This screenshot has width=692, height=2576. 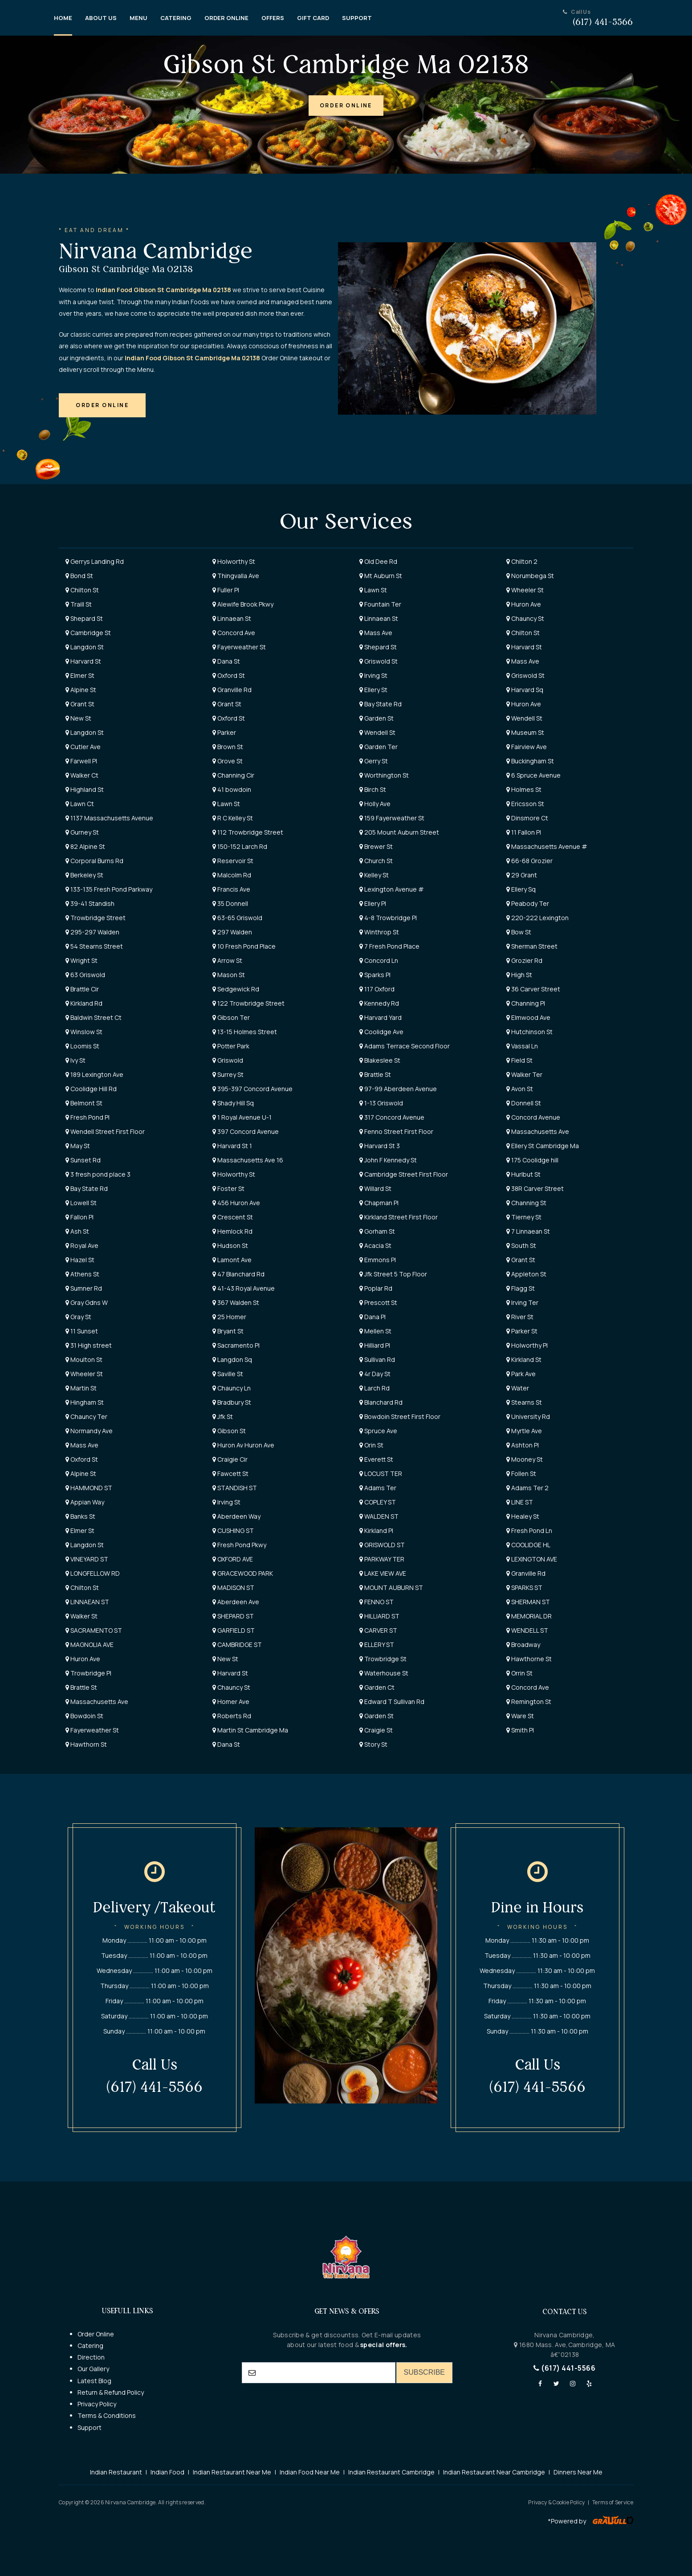 What do you see at coordinates (81, 775) in the screenshot?
I see `Walker Ct` at bounding box center [81, 775].